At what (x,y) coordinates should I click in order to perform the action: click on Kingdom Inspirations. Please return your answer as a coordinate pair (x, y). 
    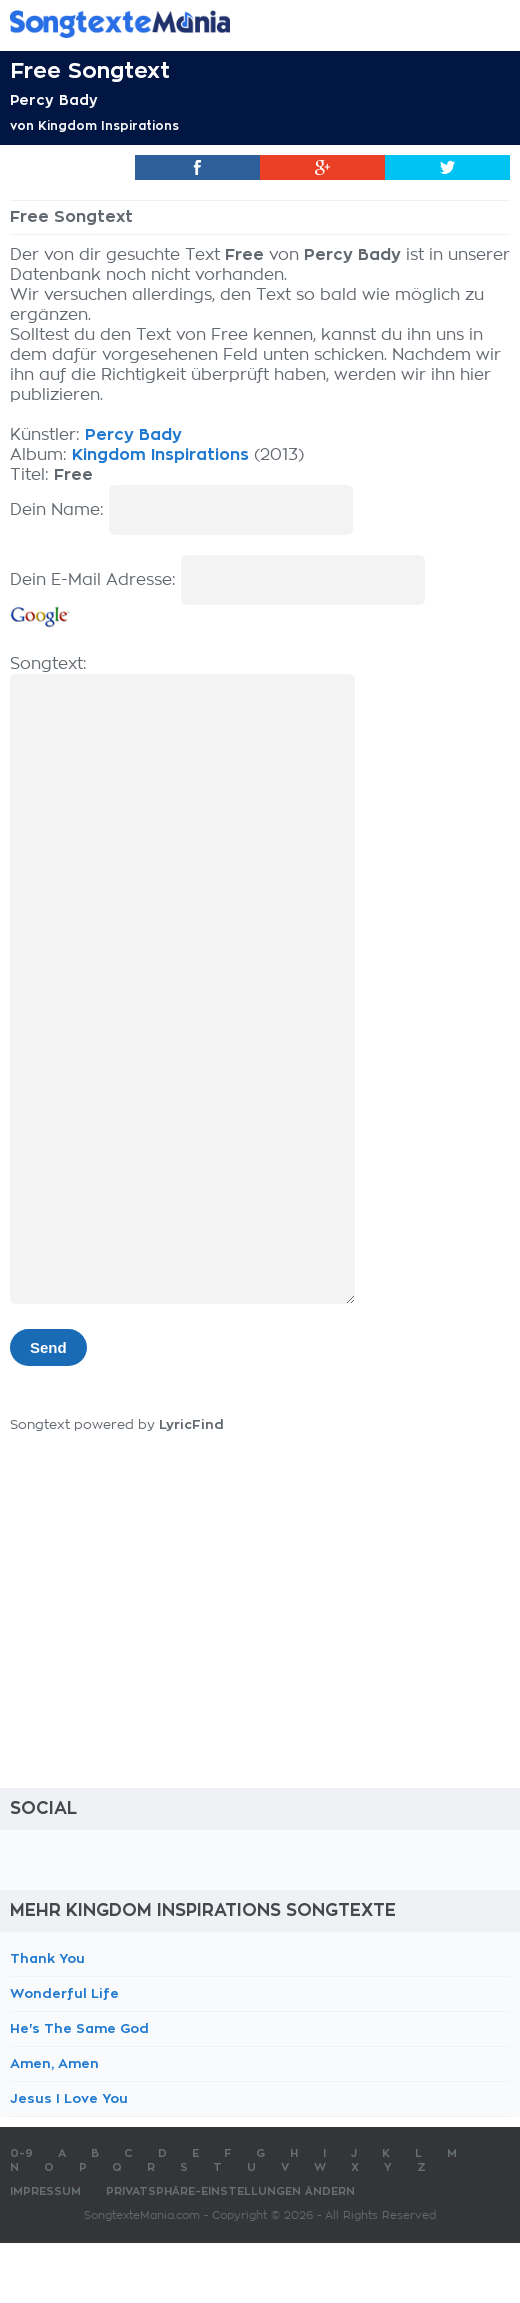
    Looking at the image, I should click on (108, 126).